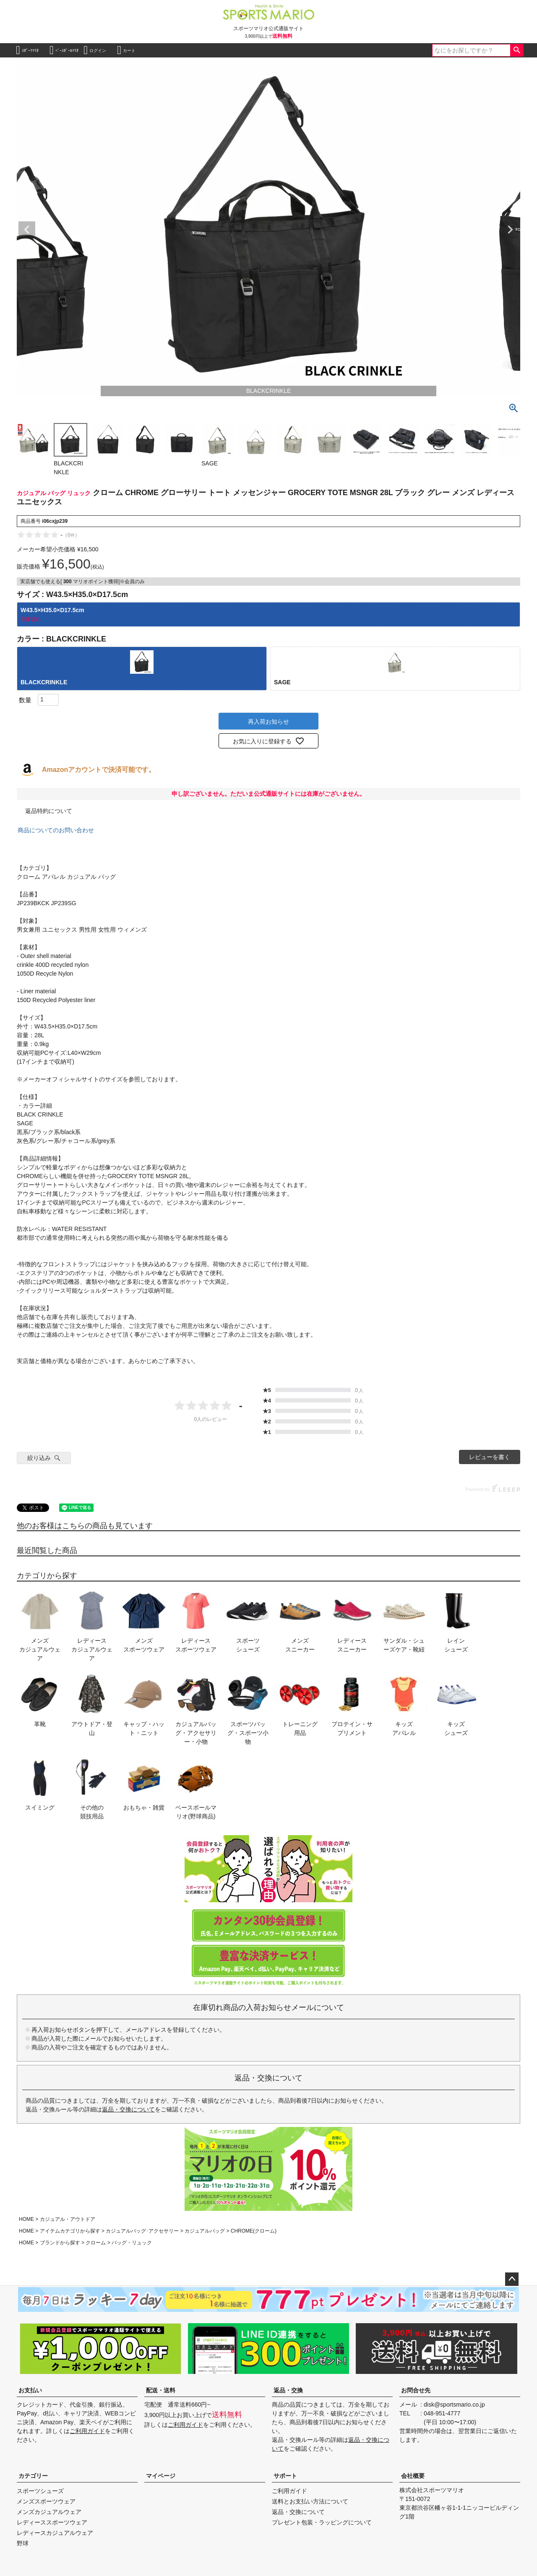  What do you see at coordinates (94, 50) in the screenshot?
I see `ログイン` at bounding box center [94, 50].